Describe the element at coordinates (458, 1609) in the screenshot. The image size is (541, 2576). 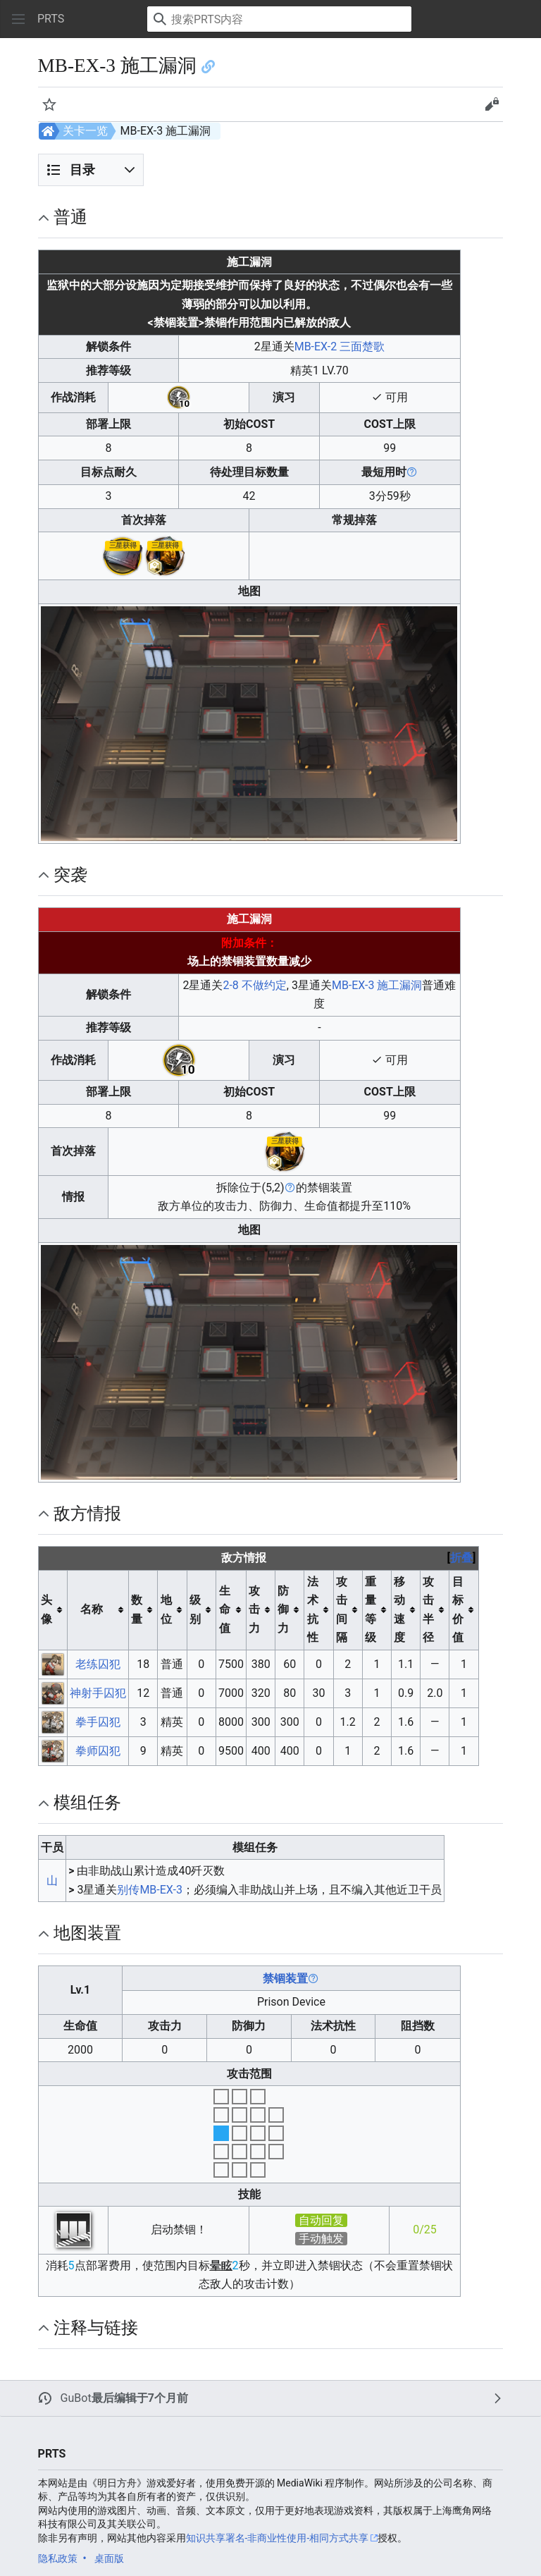
I see `目标价值 [columnheader button]` at that location.